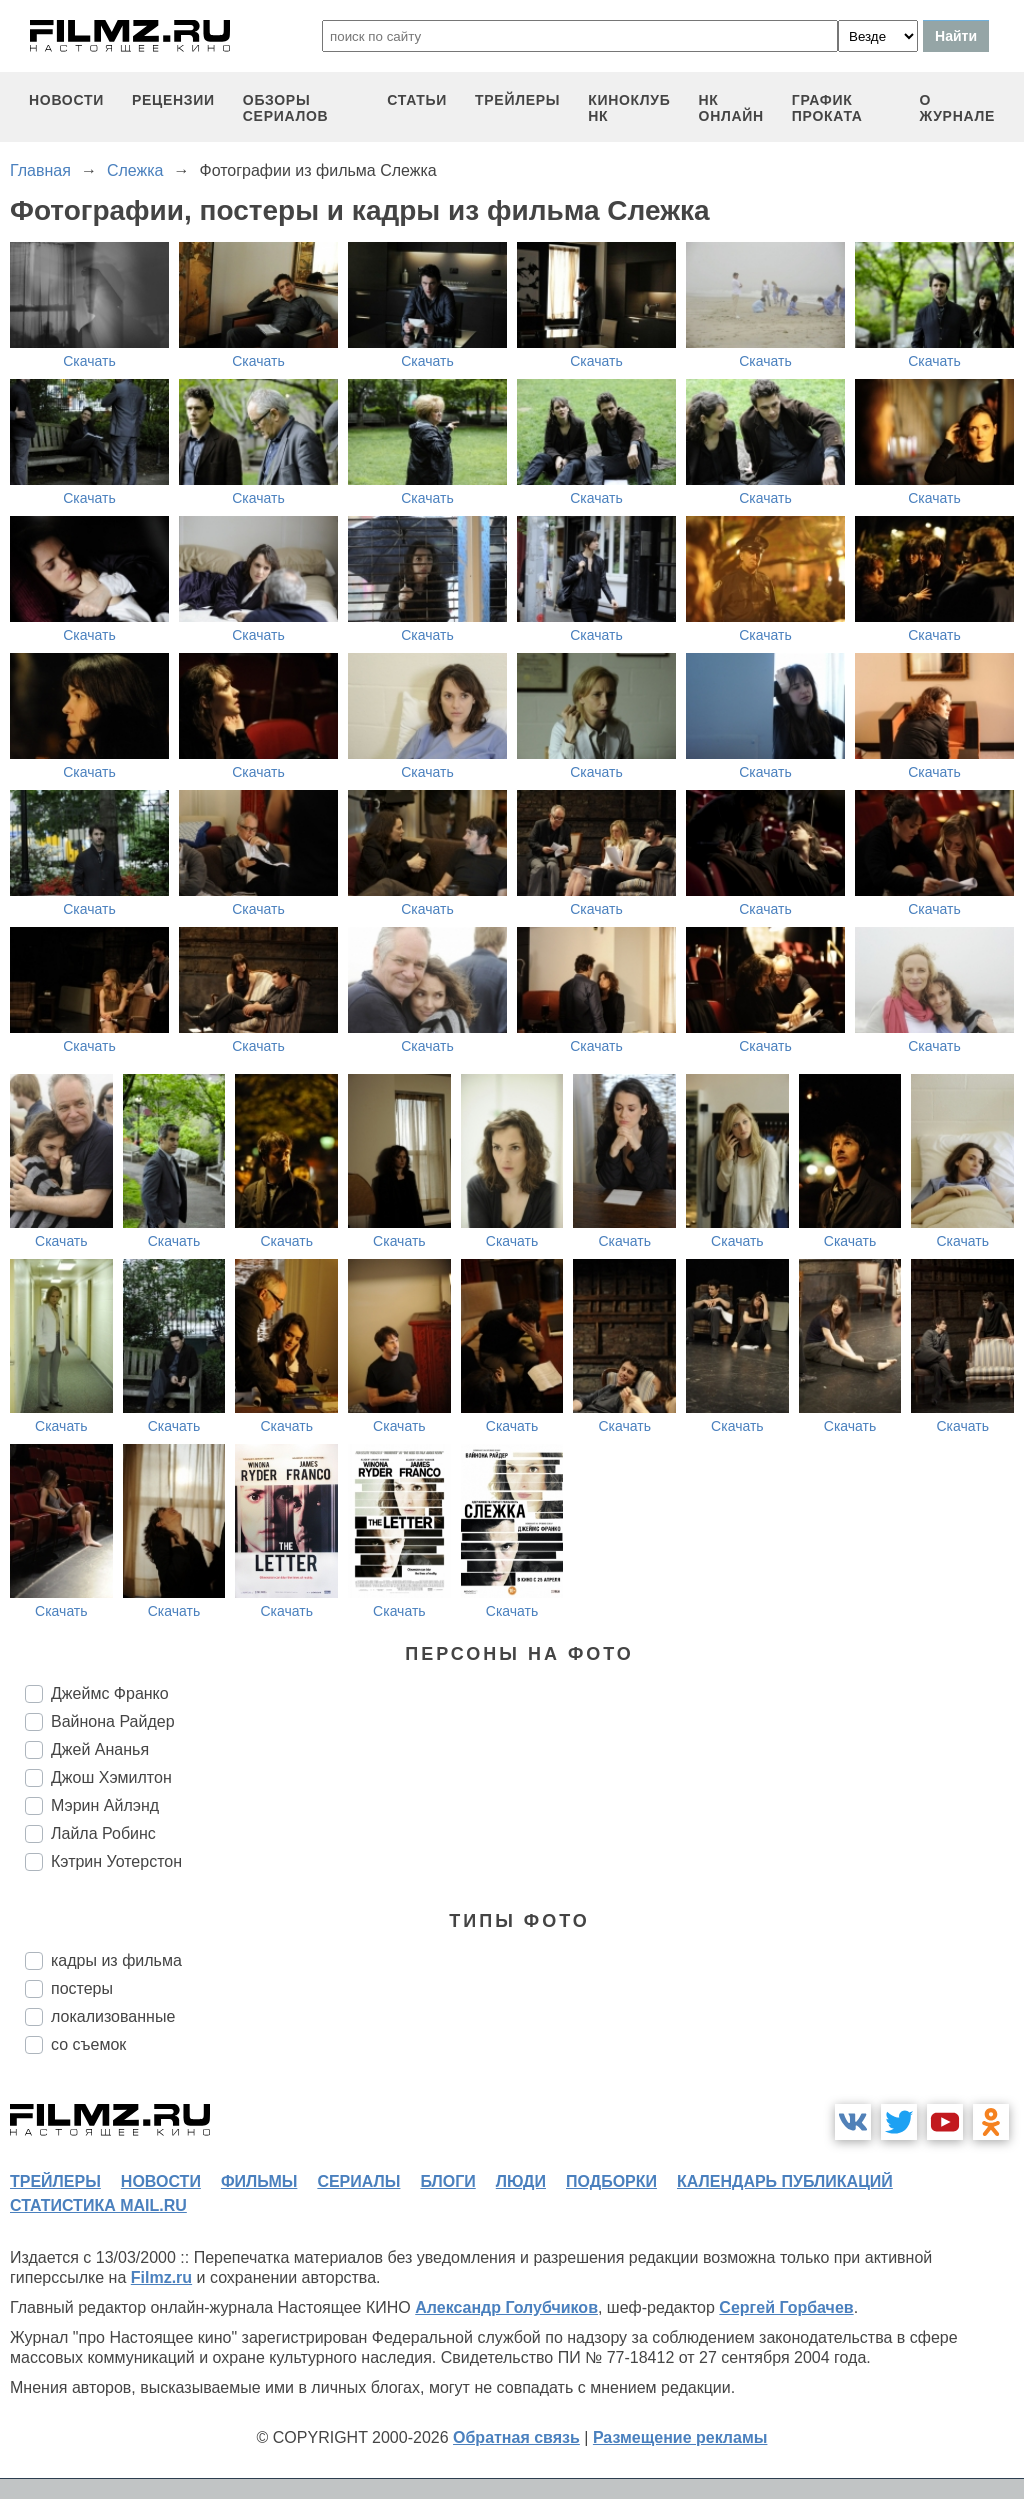  Describe the element at coordinates (516, 2437) in the screenshot. I see `Обратная связь` at that location.